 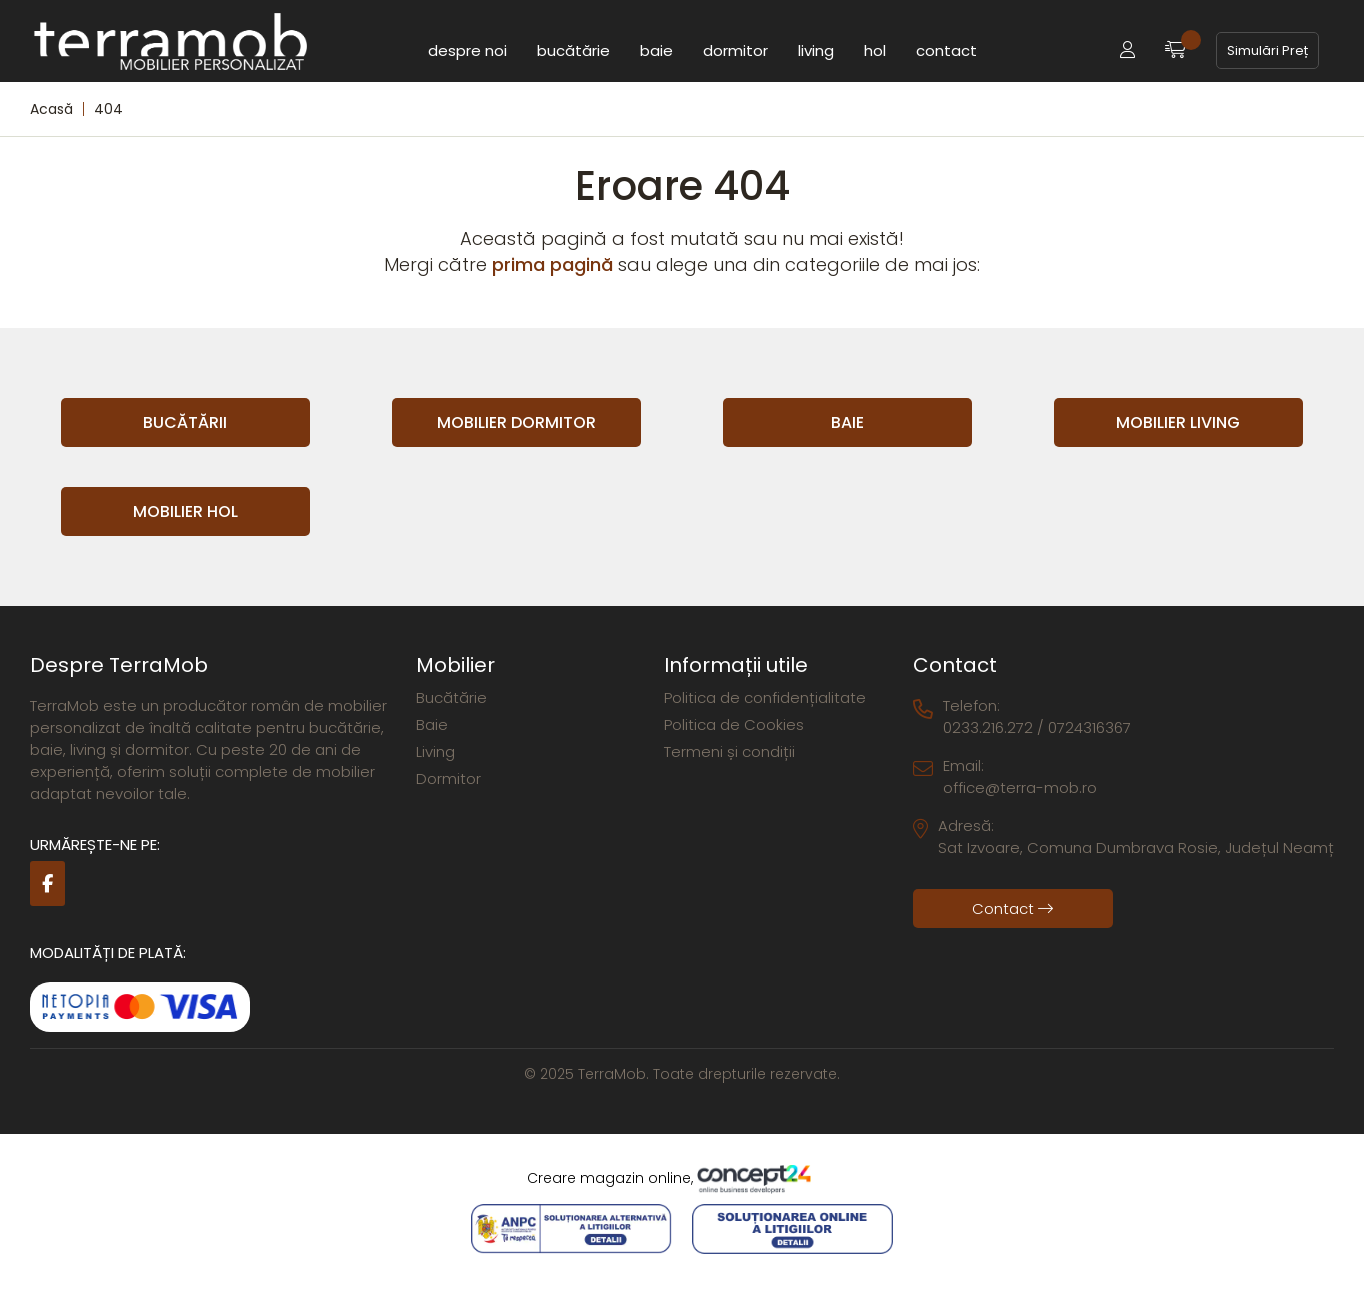 What do you see at coordinates (1178, 422) in the screenshot?
I see `Mobilier Living` at bounding box center [1178, 422].